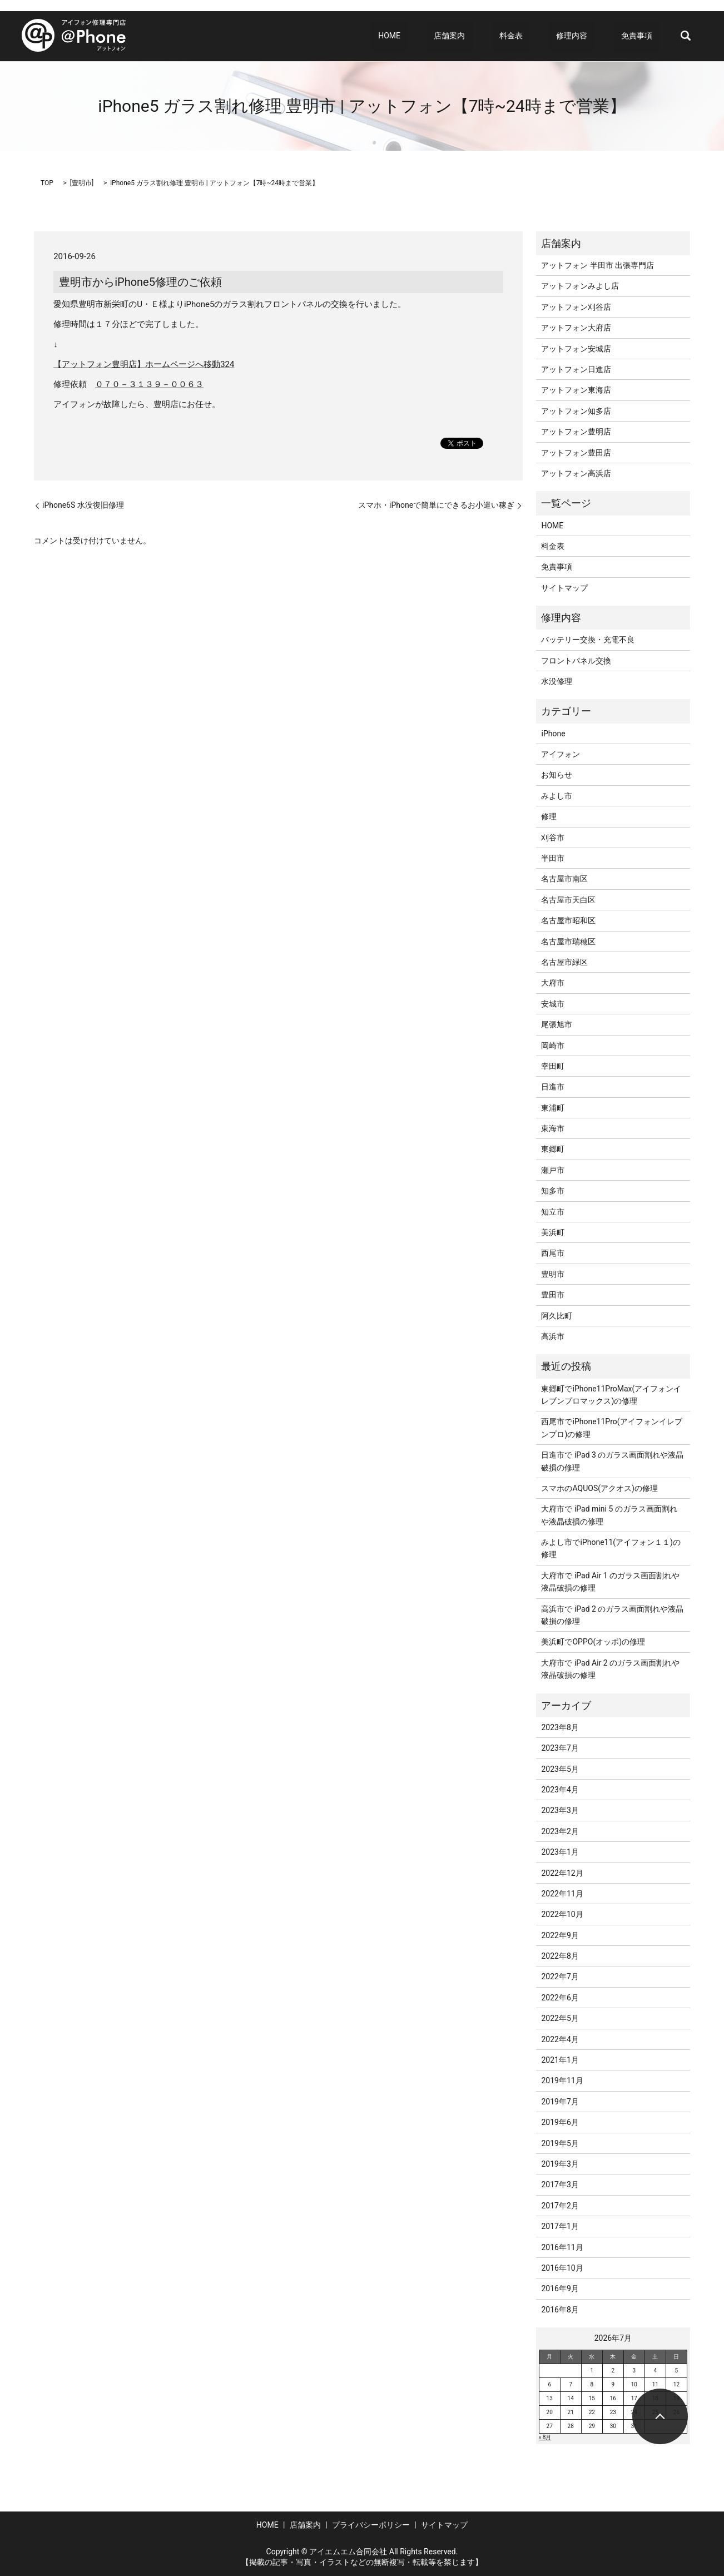 The image size is (724, 2576). I want to click on HOME, so click(441, 35).